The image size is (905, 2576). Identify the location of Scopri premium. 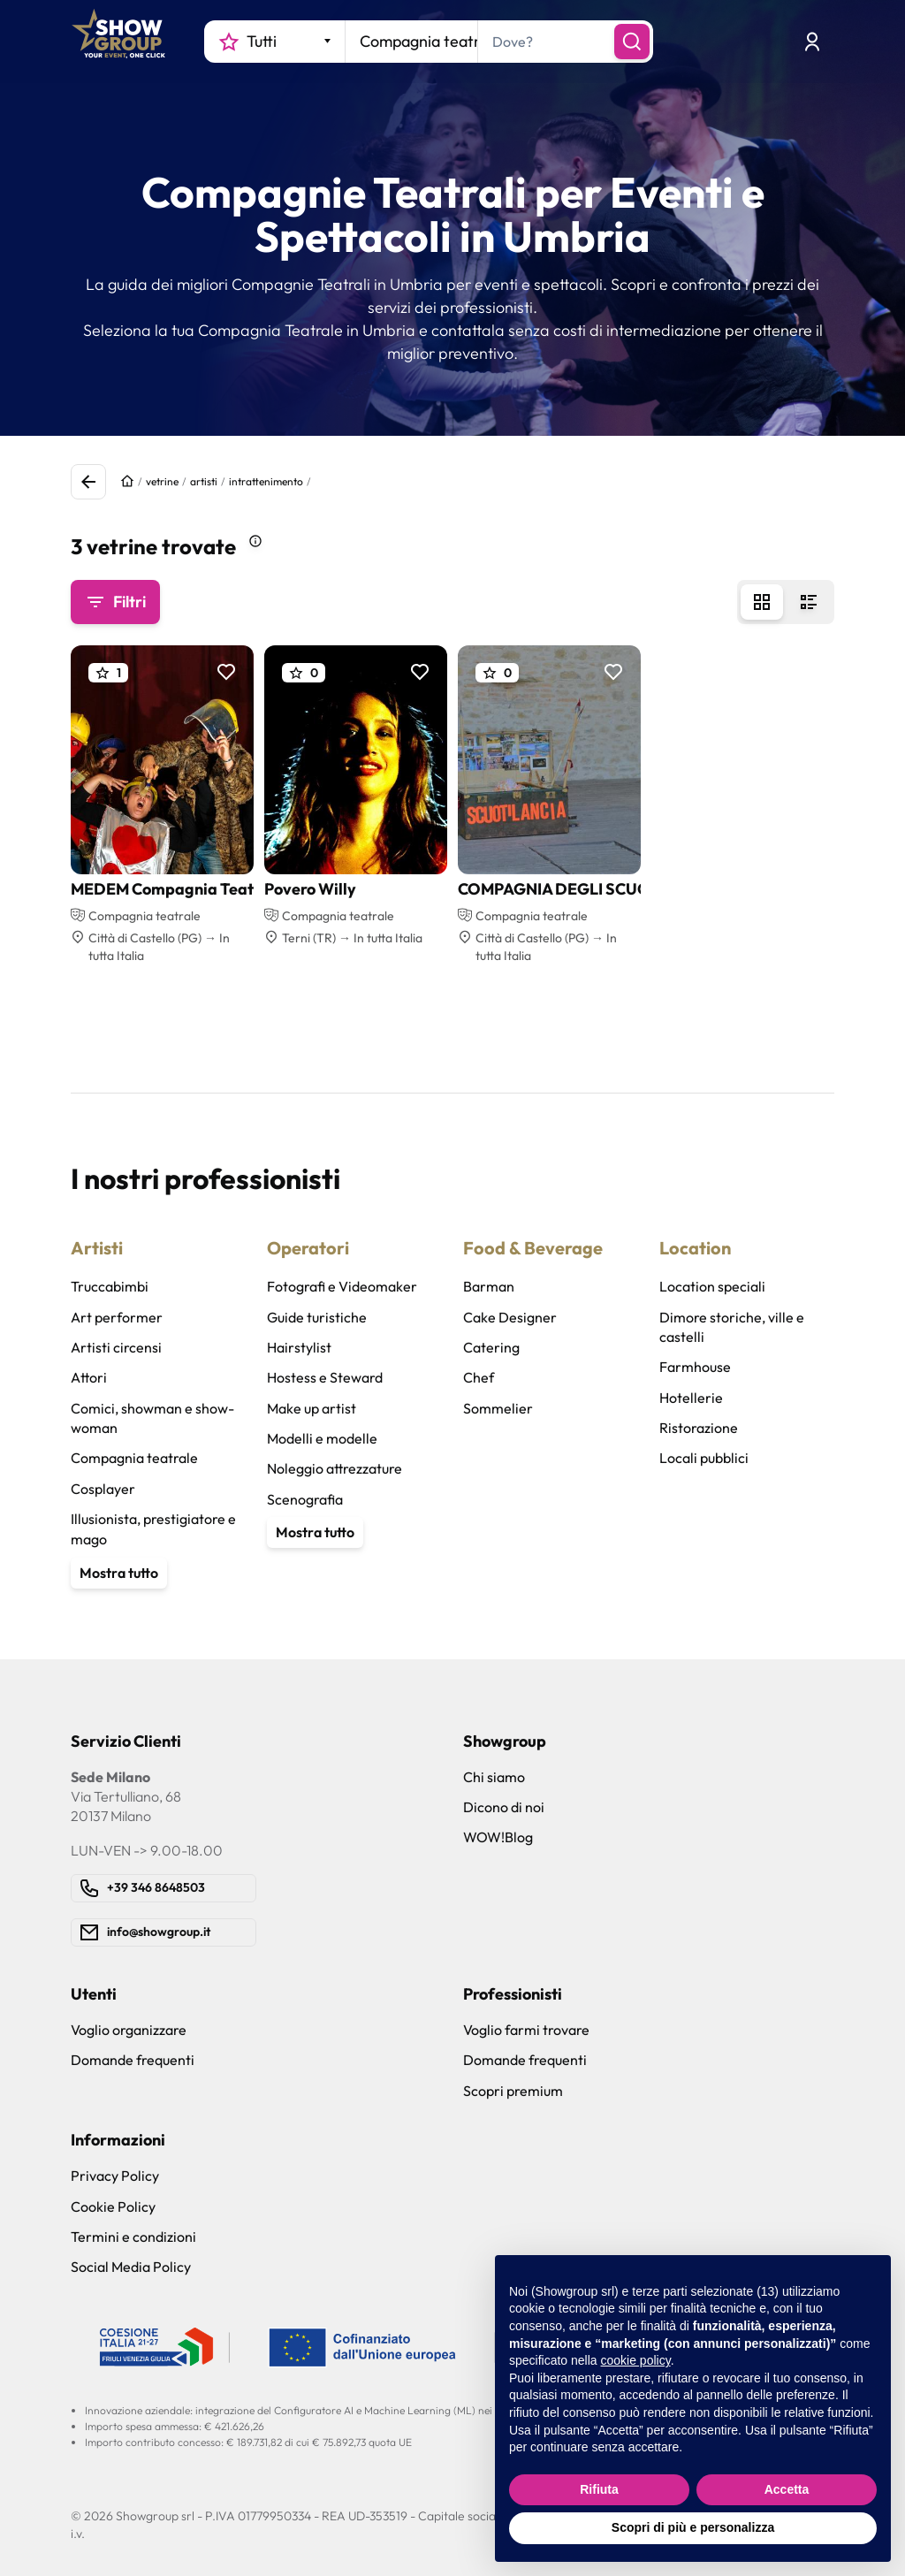
(513, 2091).